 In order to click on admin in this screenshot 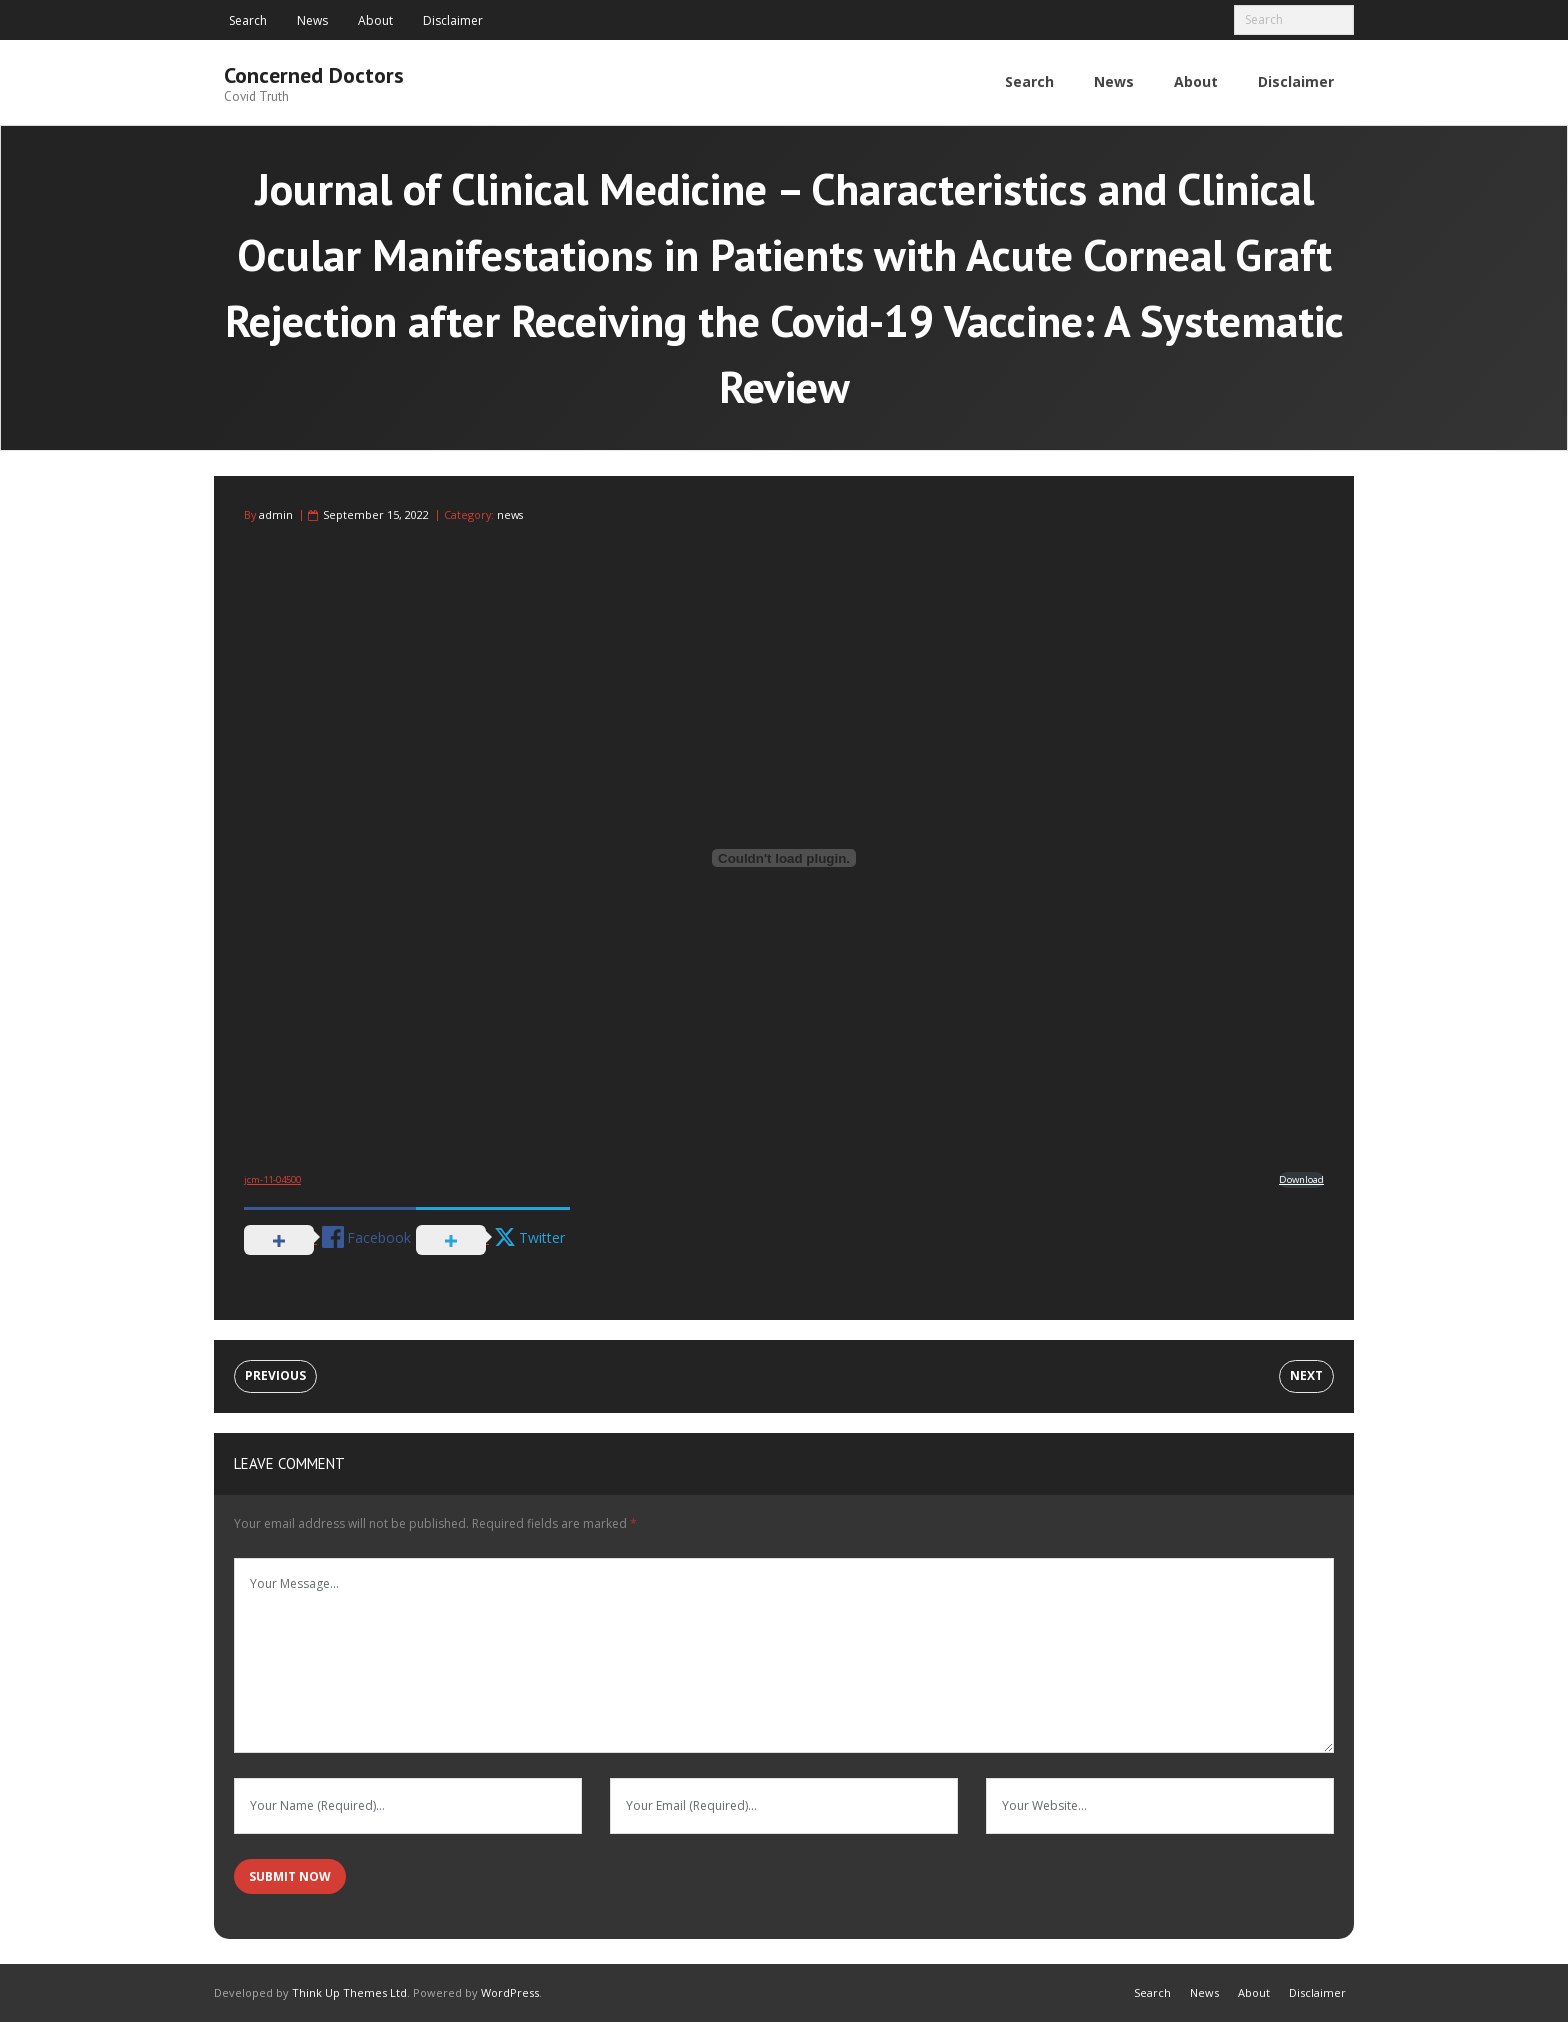, I will do `click(276, 513)`.